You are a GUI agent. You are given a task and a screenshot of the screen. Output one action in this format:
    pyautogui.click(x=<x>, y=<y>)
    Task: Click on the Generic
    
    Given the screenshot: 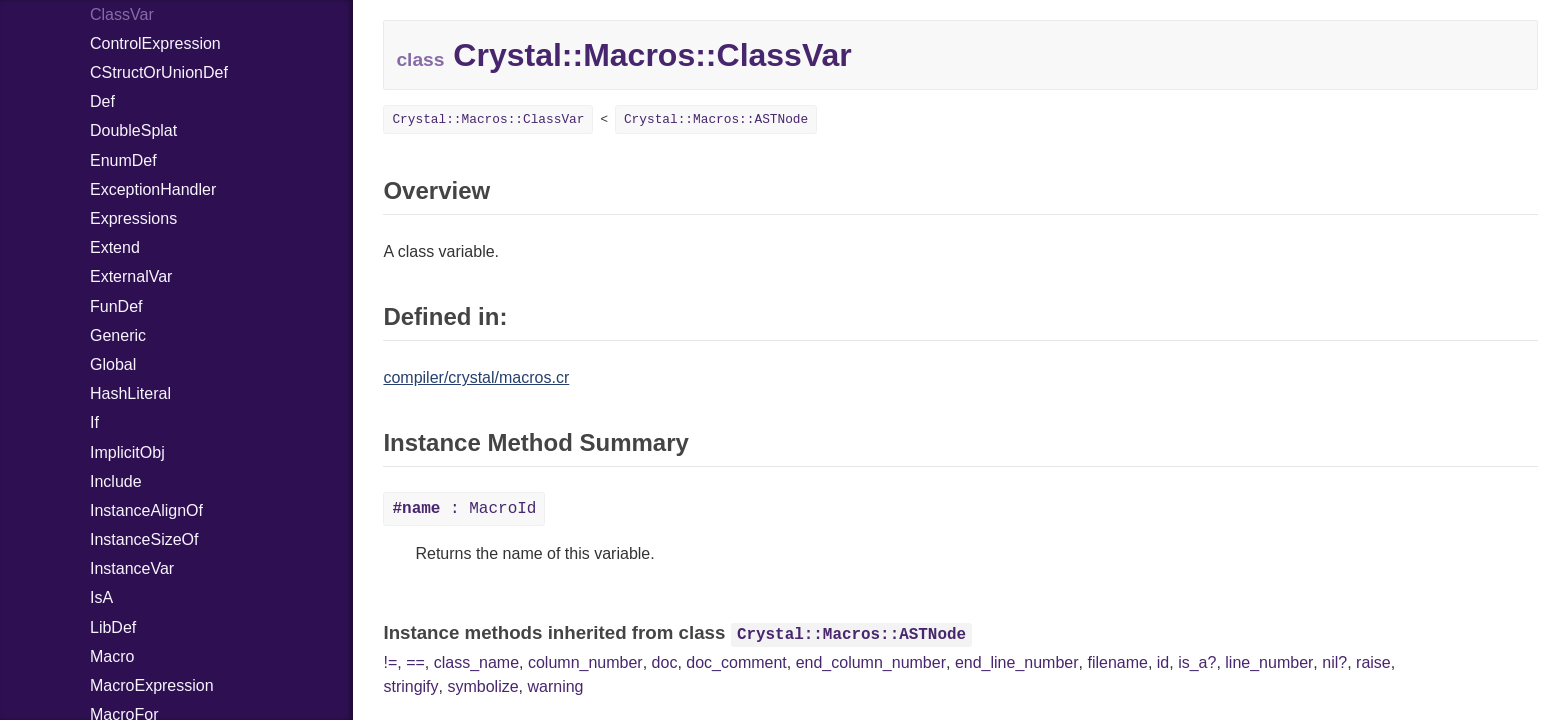 What is the action you would take?
    pyautogui.click(x=118, y=335)
    